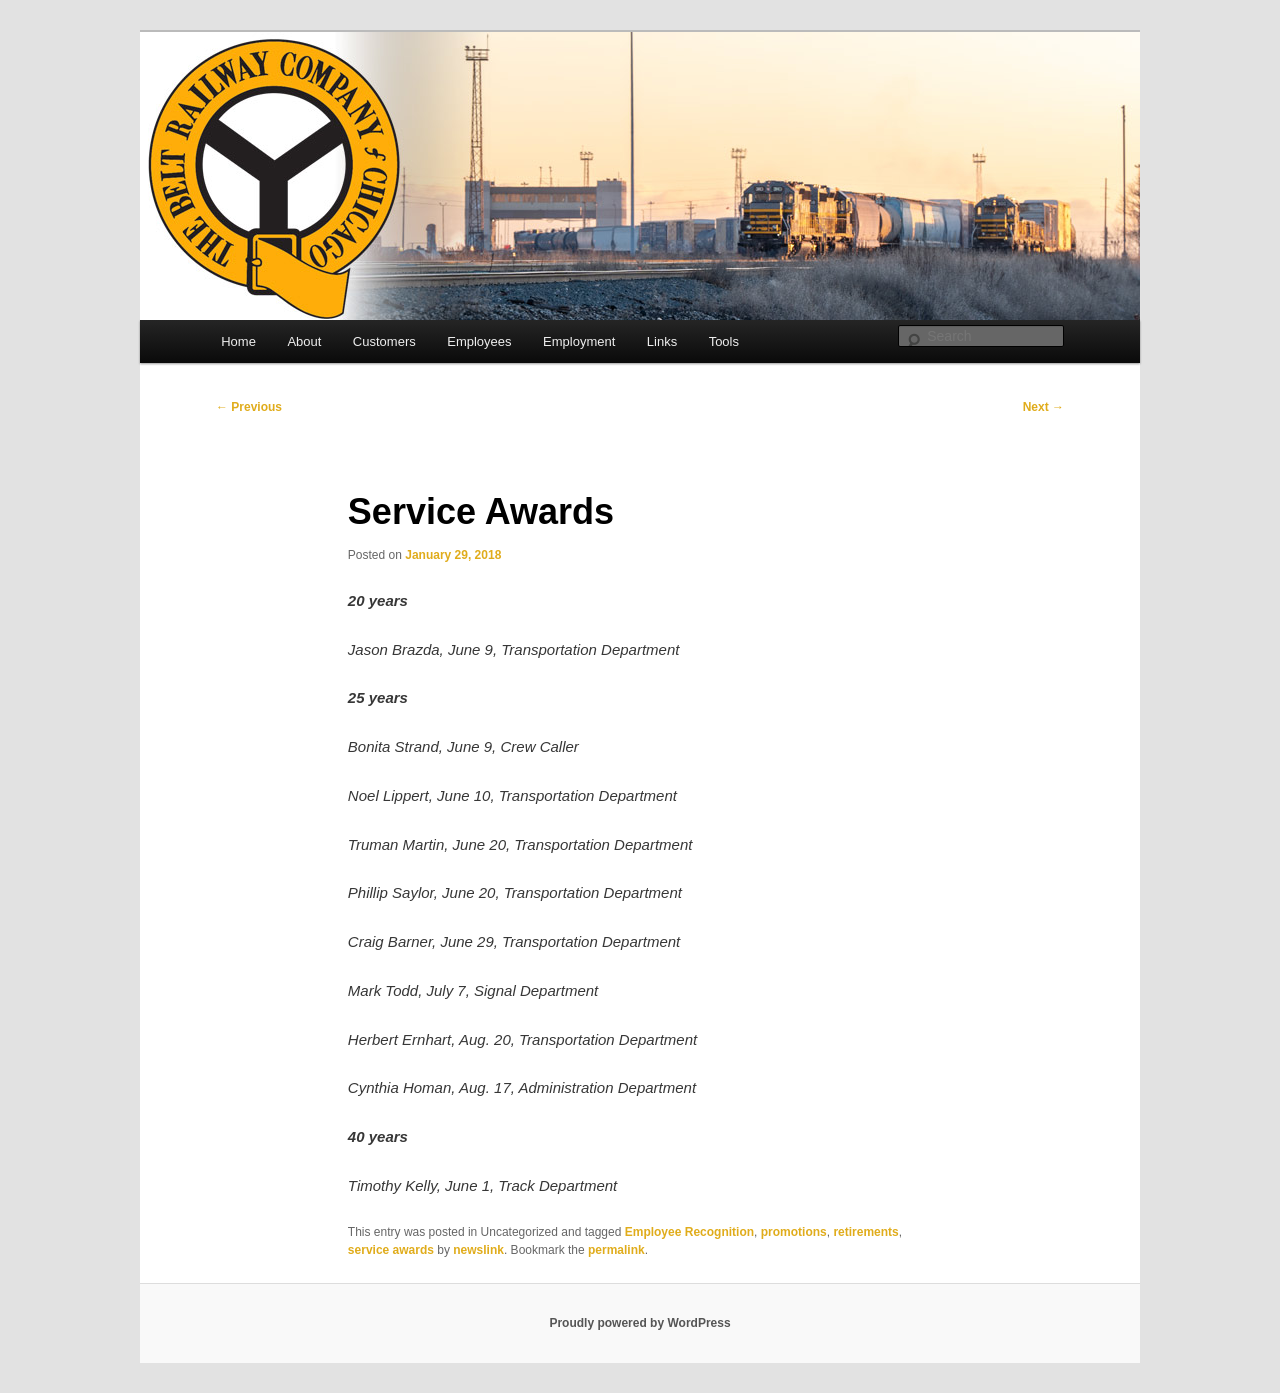 This screenshot has height=1393, width=1280. I want to click on Proudly powered by WordPress, so click(639, 1323).